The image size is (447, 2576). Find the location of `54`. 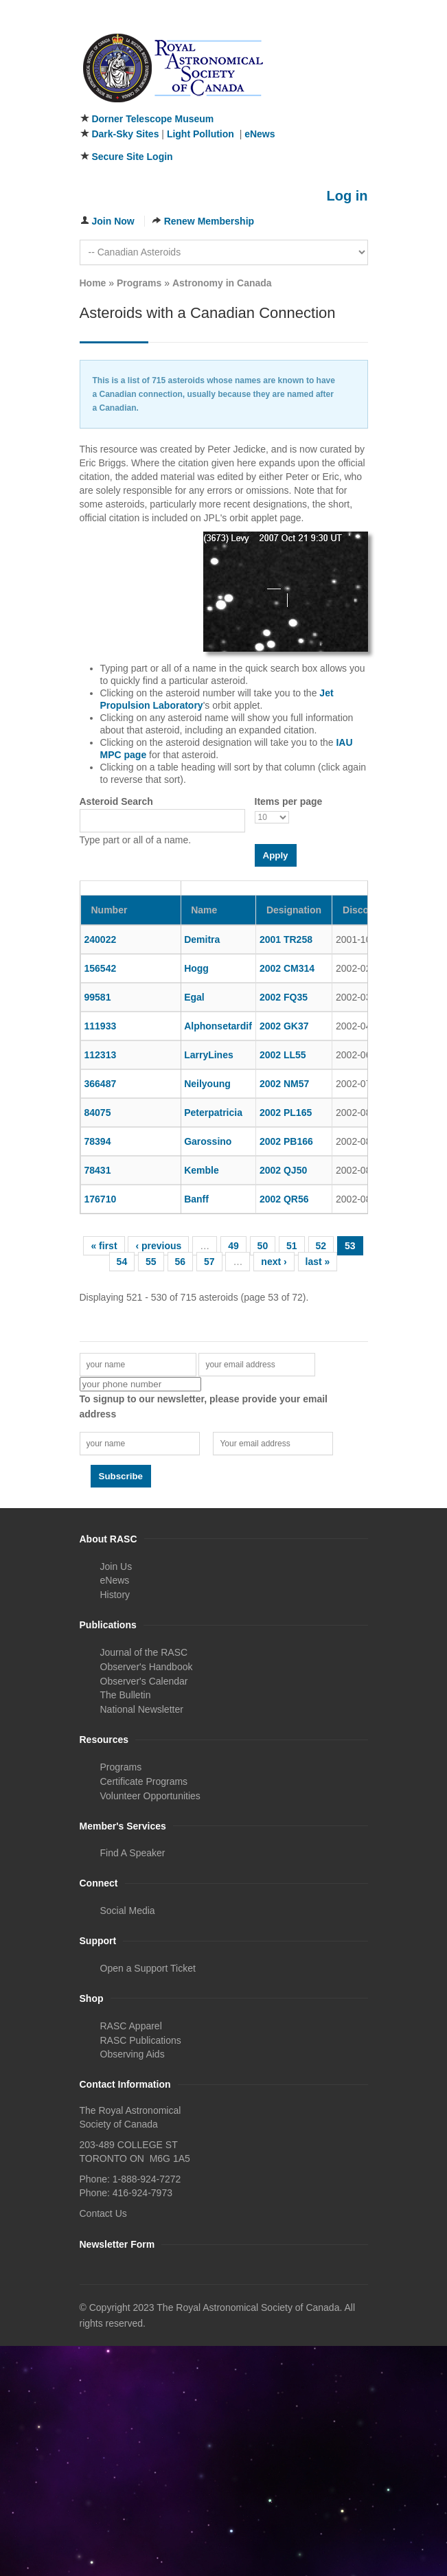

54 is located at coordinates (122, 1261).